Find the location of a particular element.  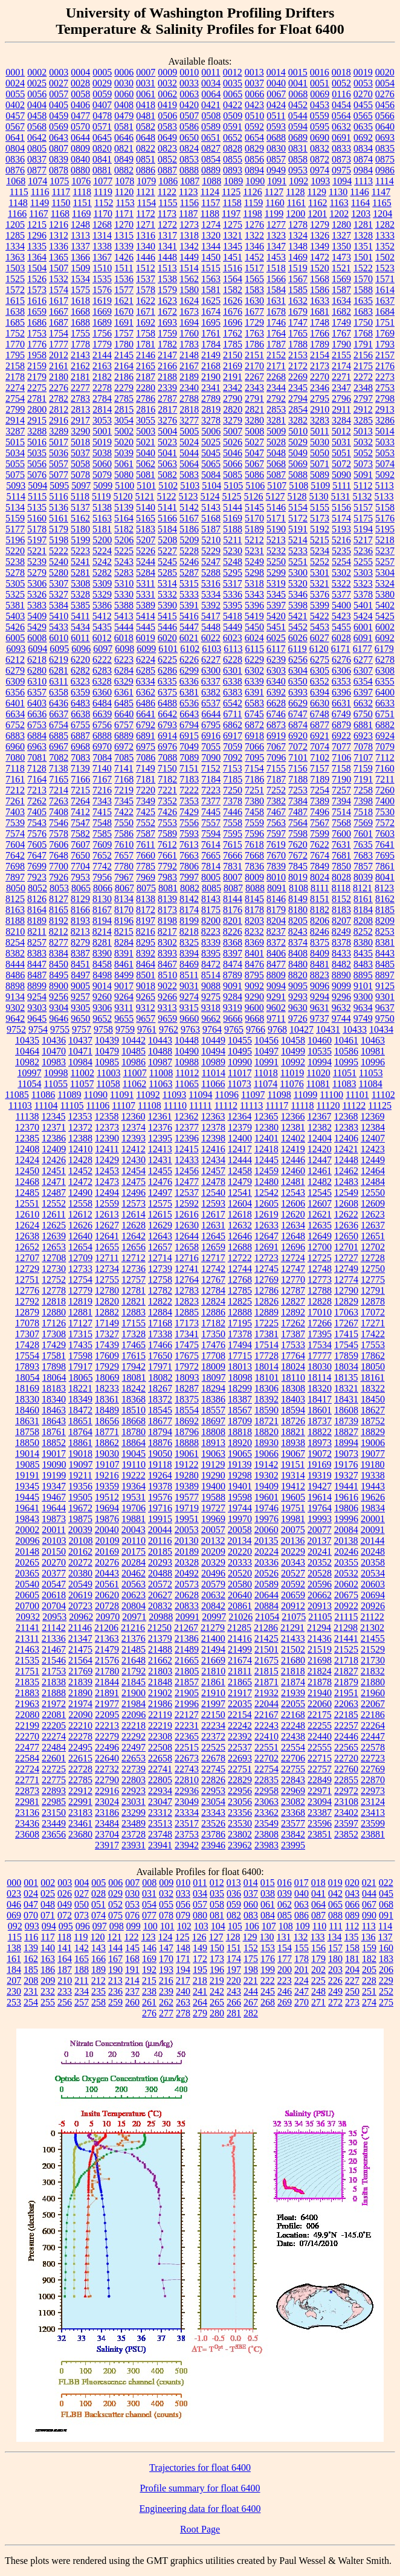

1344 is located at coordinates (211, 246).